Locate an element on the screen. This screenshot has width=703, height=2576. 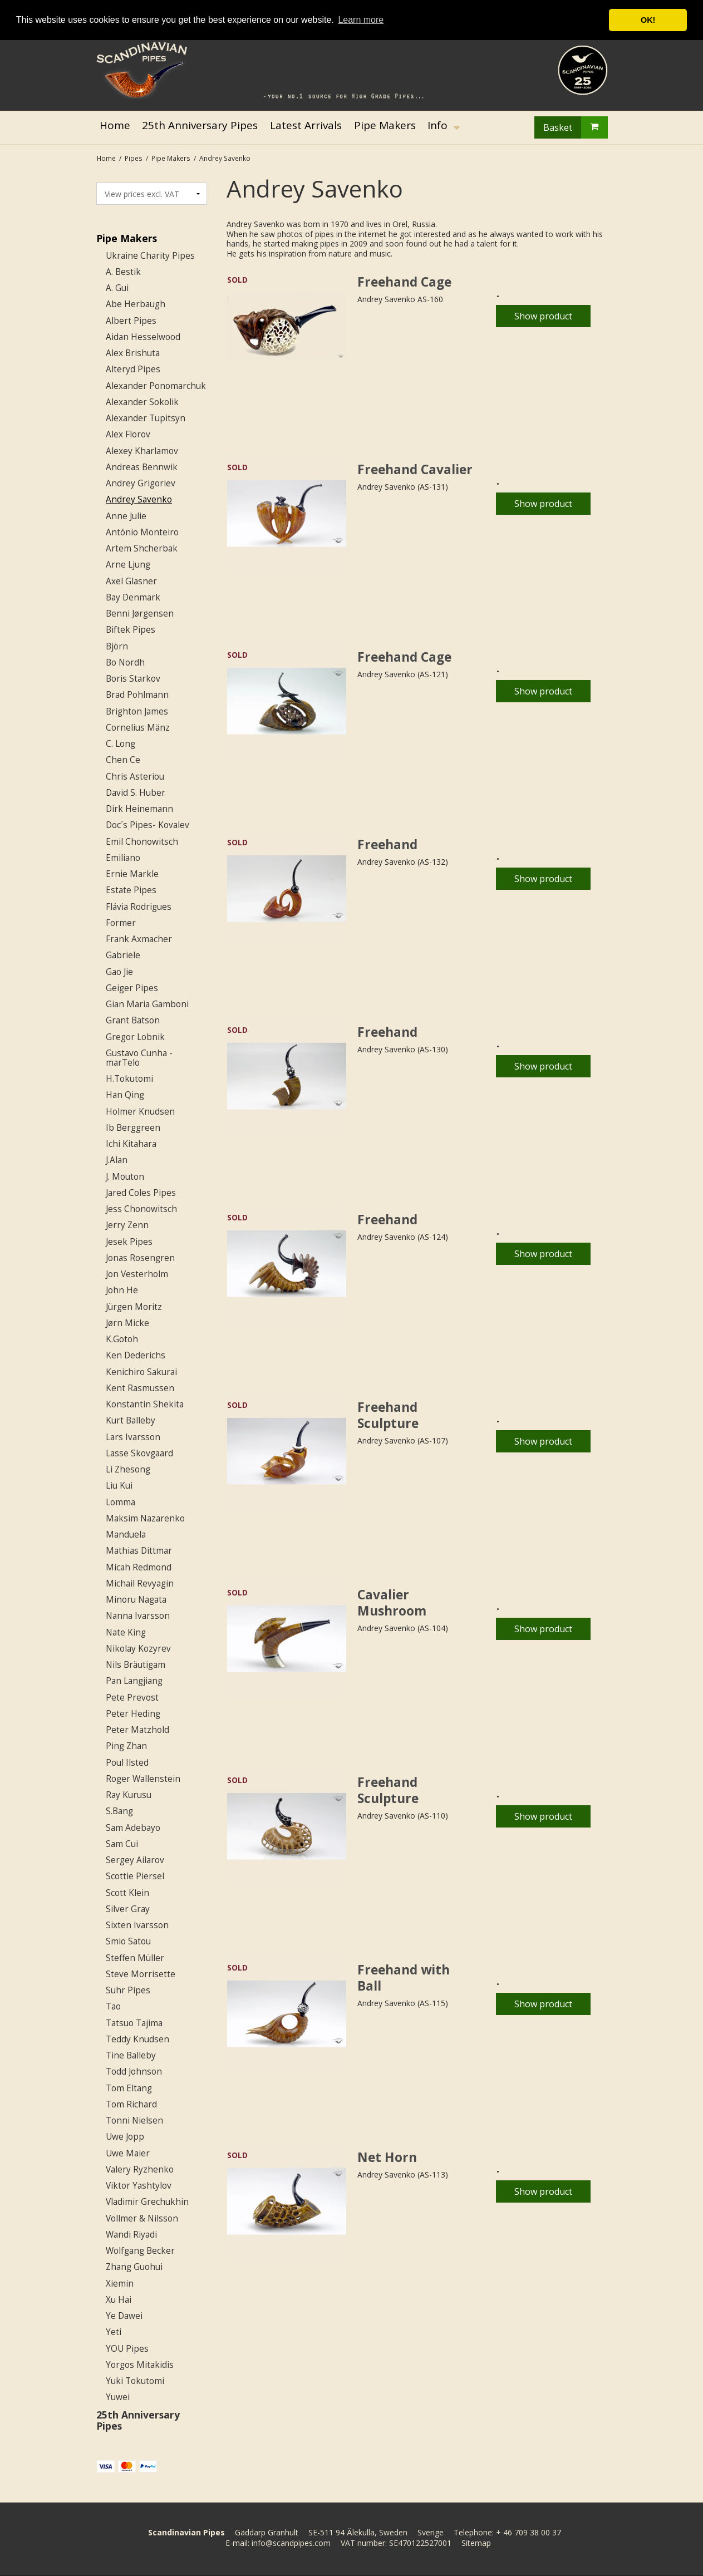
Scottie Piersel is located at coordinates (135, 1876).